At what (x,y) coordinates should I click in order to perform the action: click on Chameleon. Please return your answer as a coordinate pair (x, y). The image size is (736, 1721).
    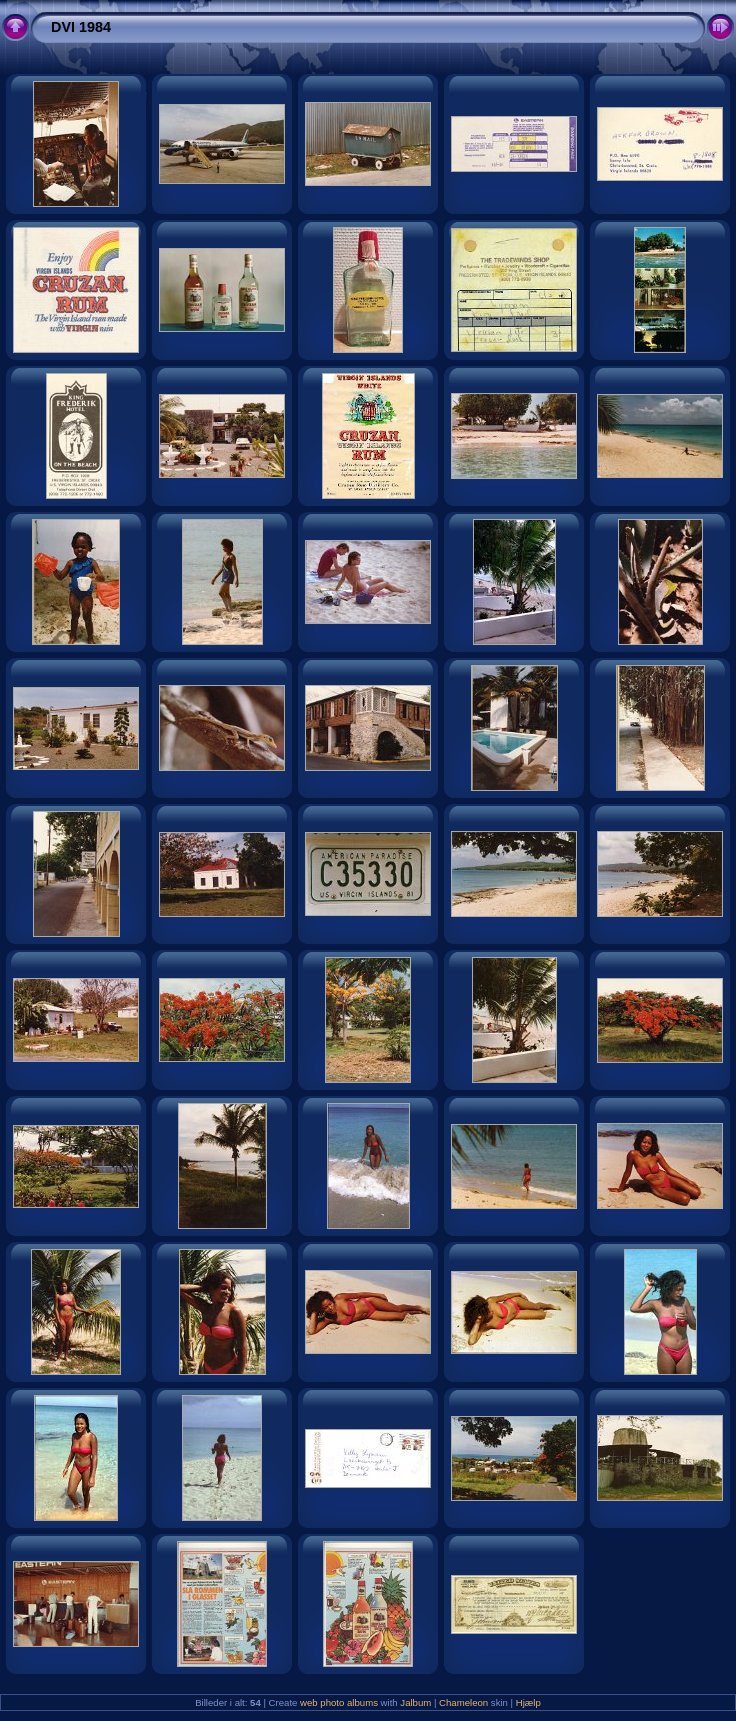
    Looking at the image, I should click on (463, 1702).